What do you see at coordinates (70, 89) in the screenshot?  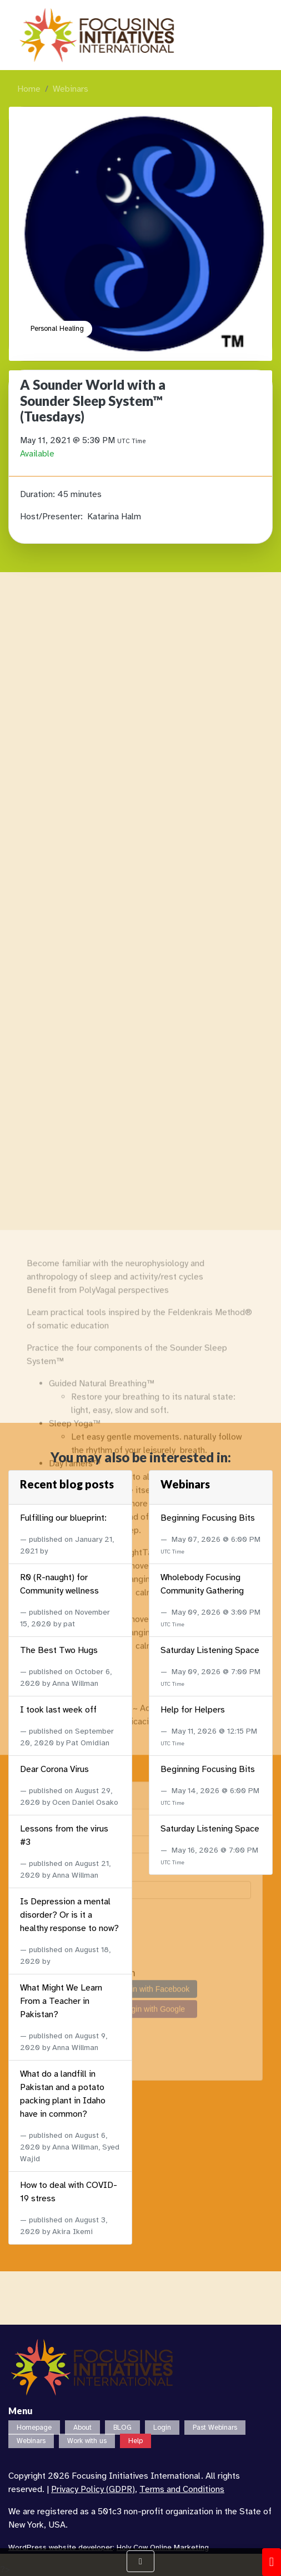 I see `Webinars` at bounding box center [70, 89].